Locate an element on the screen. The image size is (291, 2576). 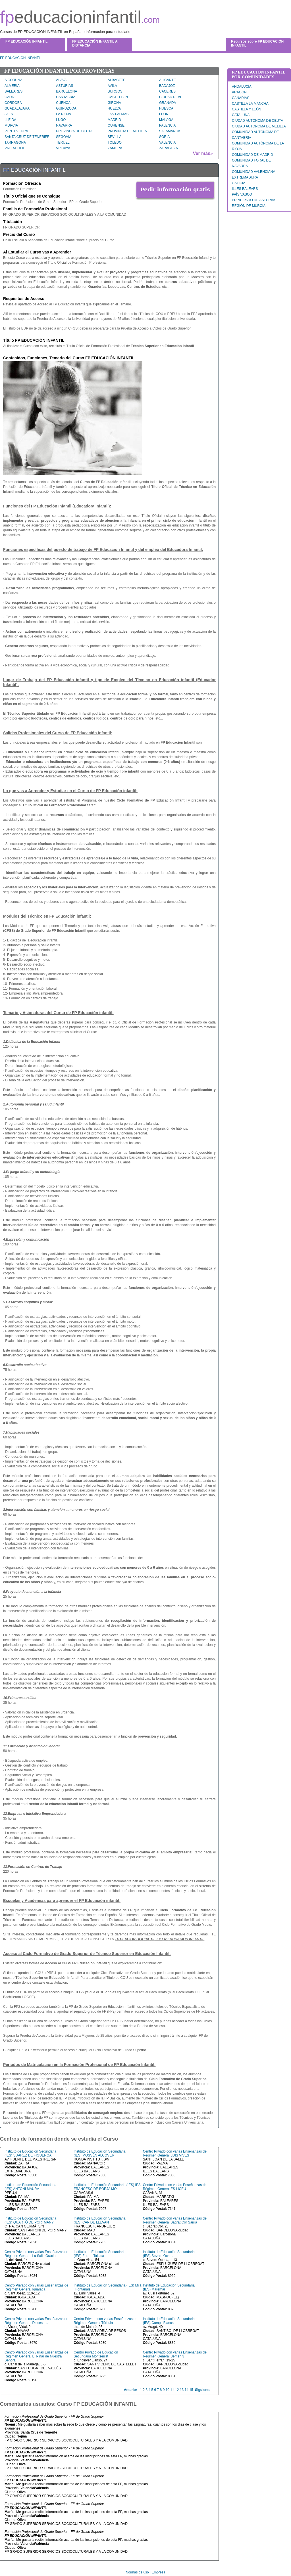
CIUDAD AUTONOMA DE MELILLA is located at coordinates (259, 126).